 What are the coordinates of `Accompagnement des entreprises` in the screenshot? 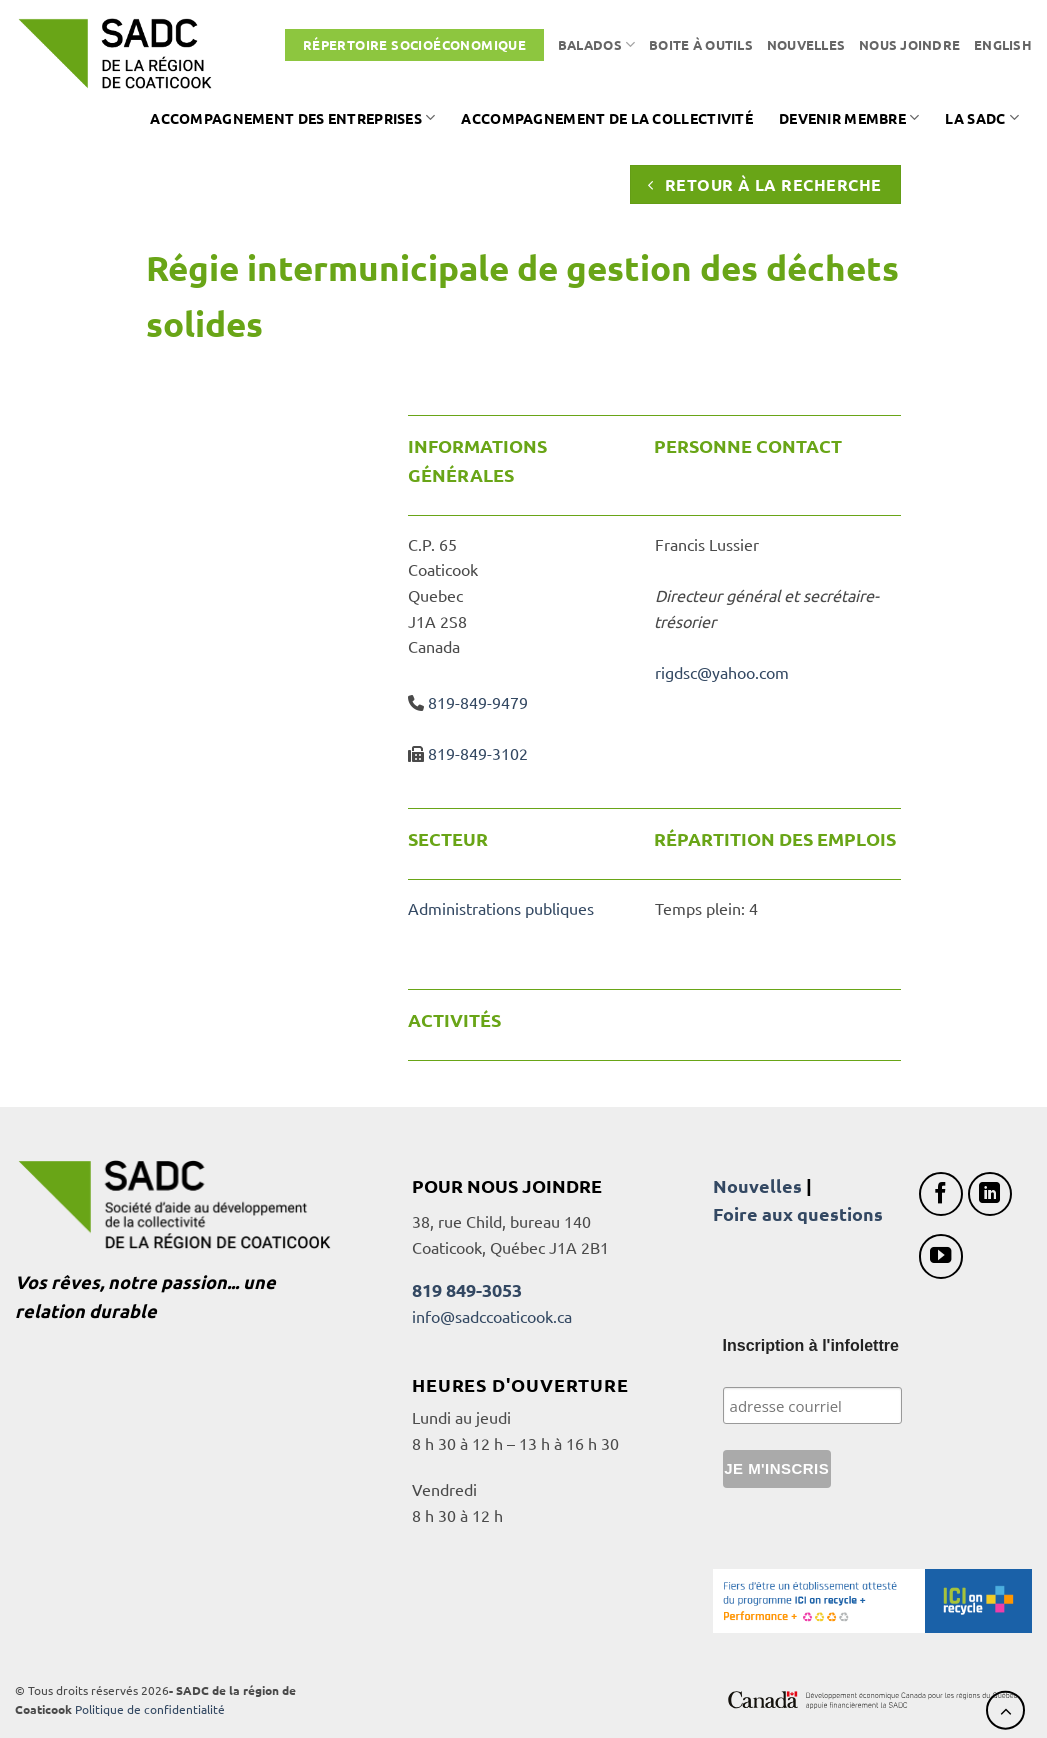 It's located at (292, 117).